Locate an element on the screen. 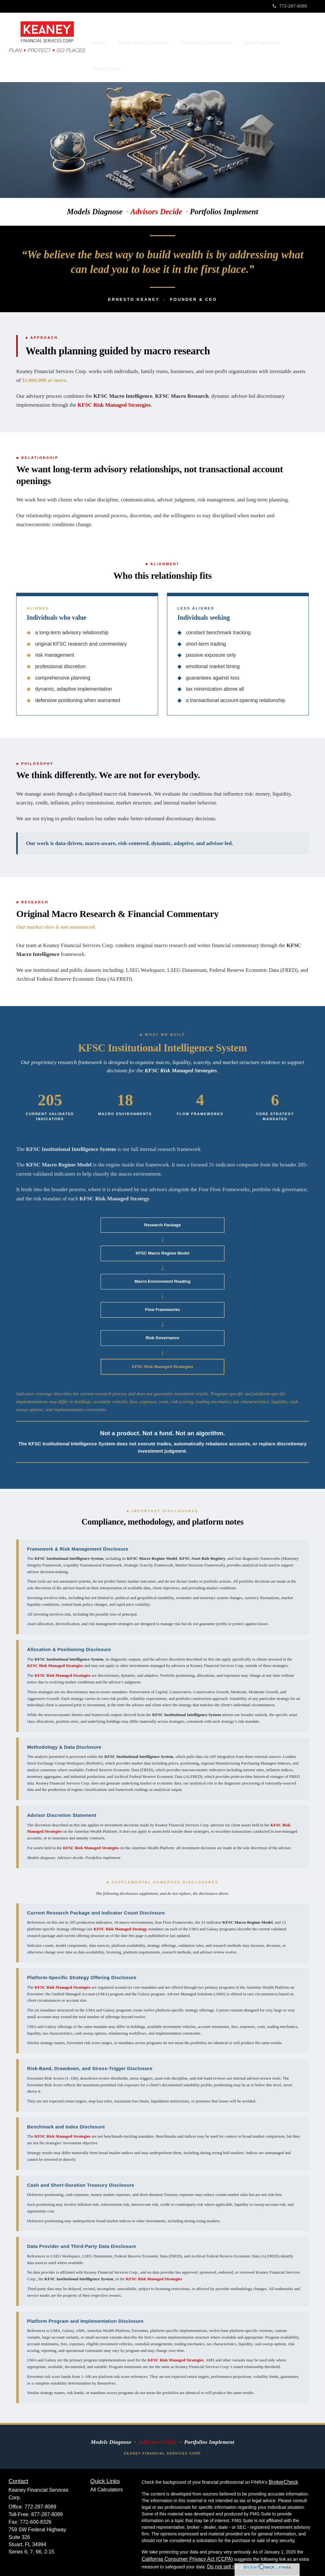 The height and width of the screenshot is (2576, 325). BrokerCheck is located at coordinates (283, 2464).